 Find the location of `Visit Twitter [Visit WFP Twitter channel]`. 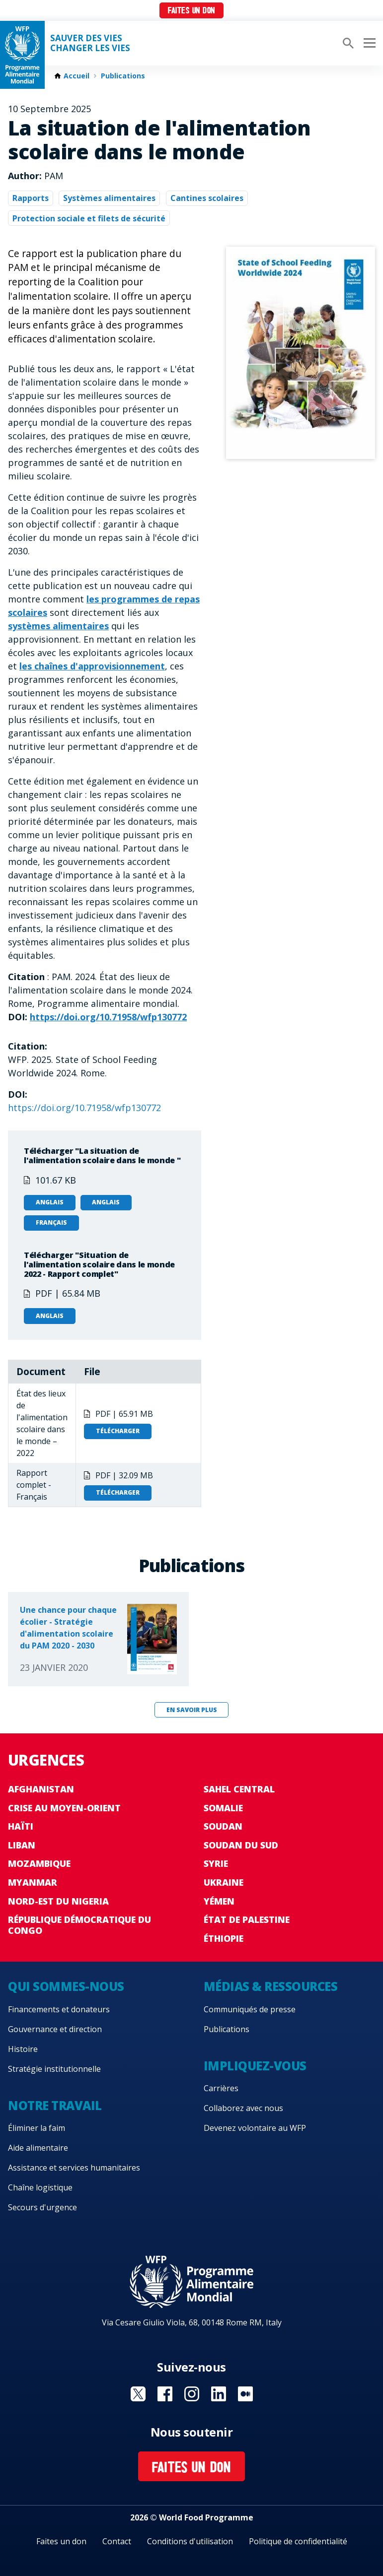

Visit Twitter [Visit WFP Twitter channel] is located at coordinates (138, 2393).